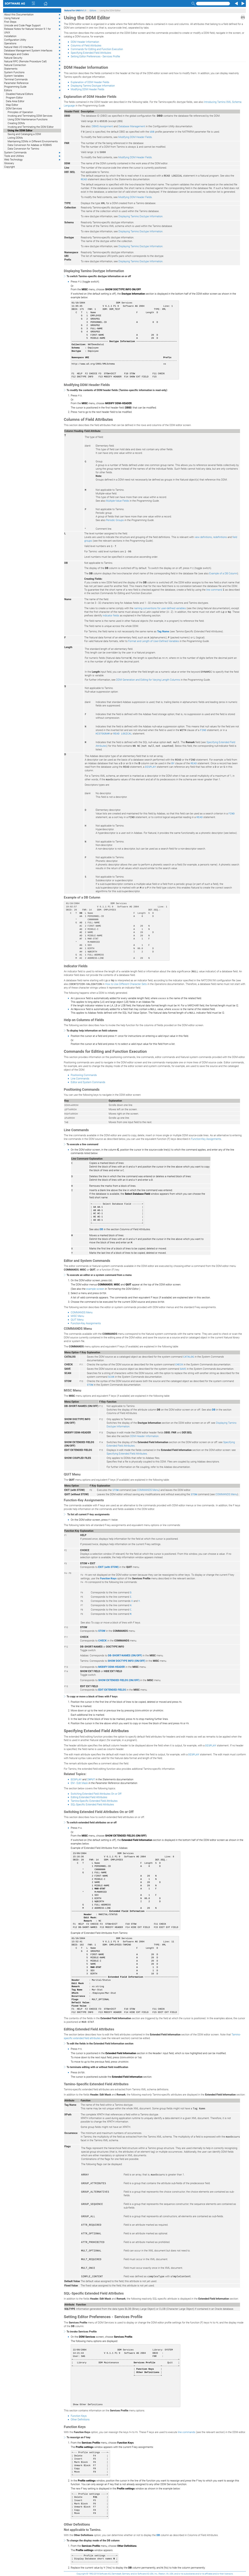 The image size is (249, 2576). I want to click on Multiple-Value Fields, so click(117, 500).